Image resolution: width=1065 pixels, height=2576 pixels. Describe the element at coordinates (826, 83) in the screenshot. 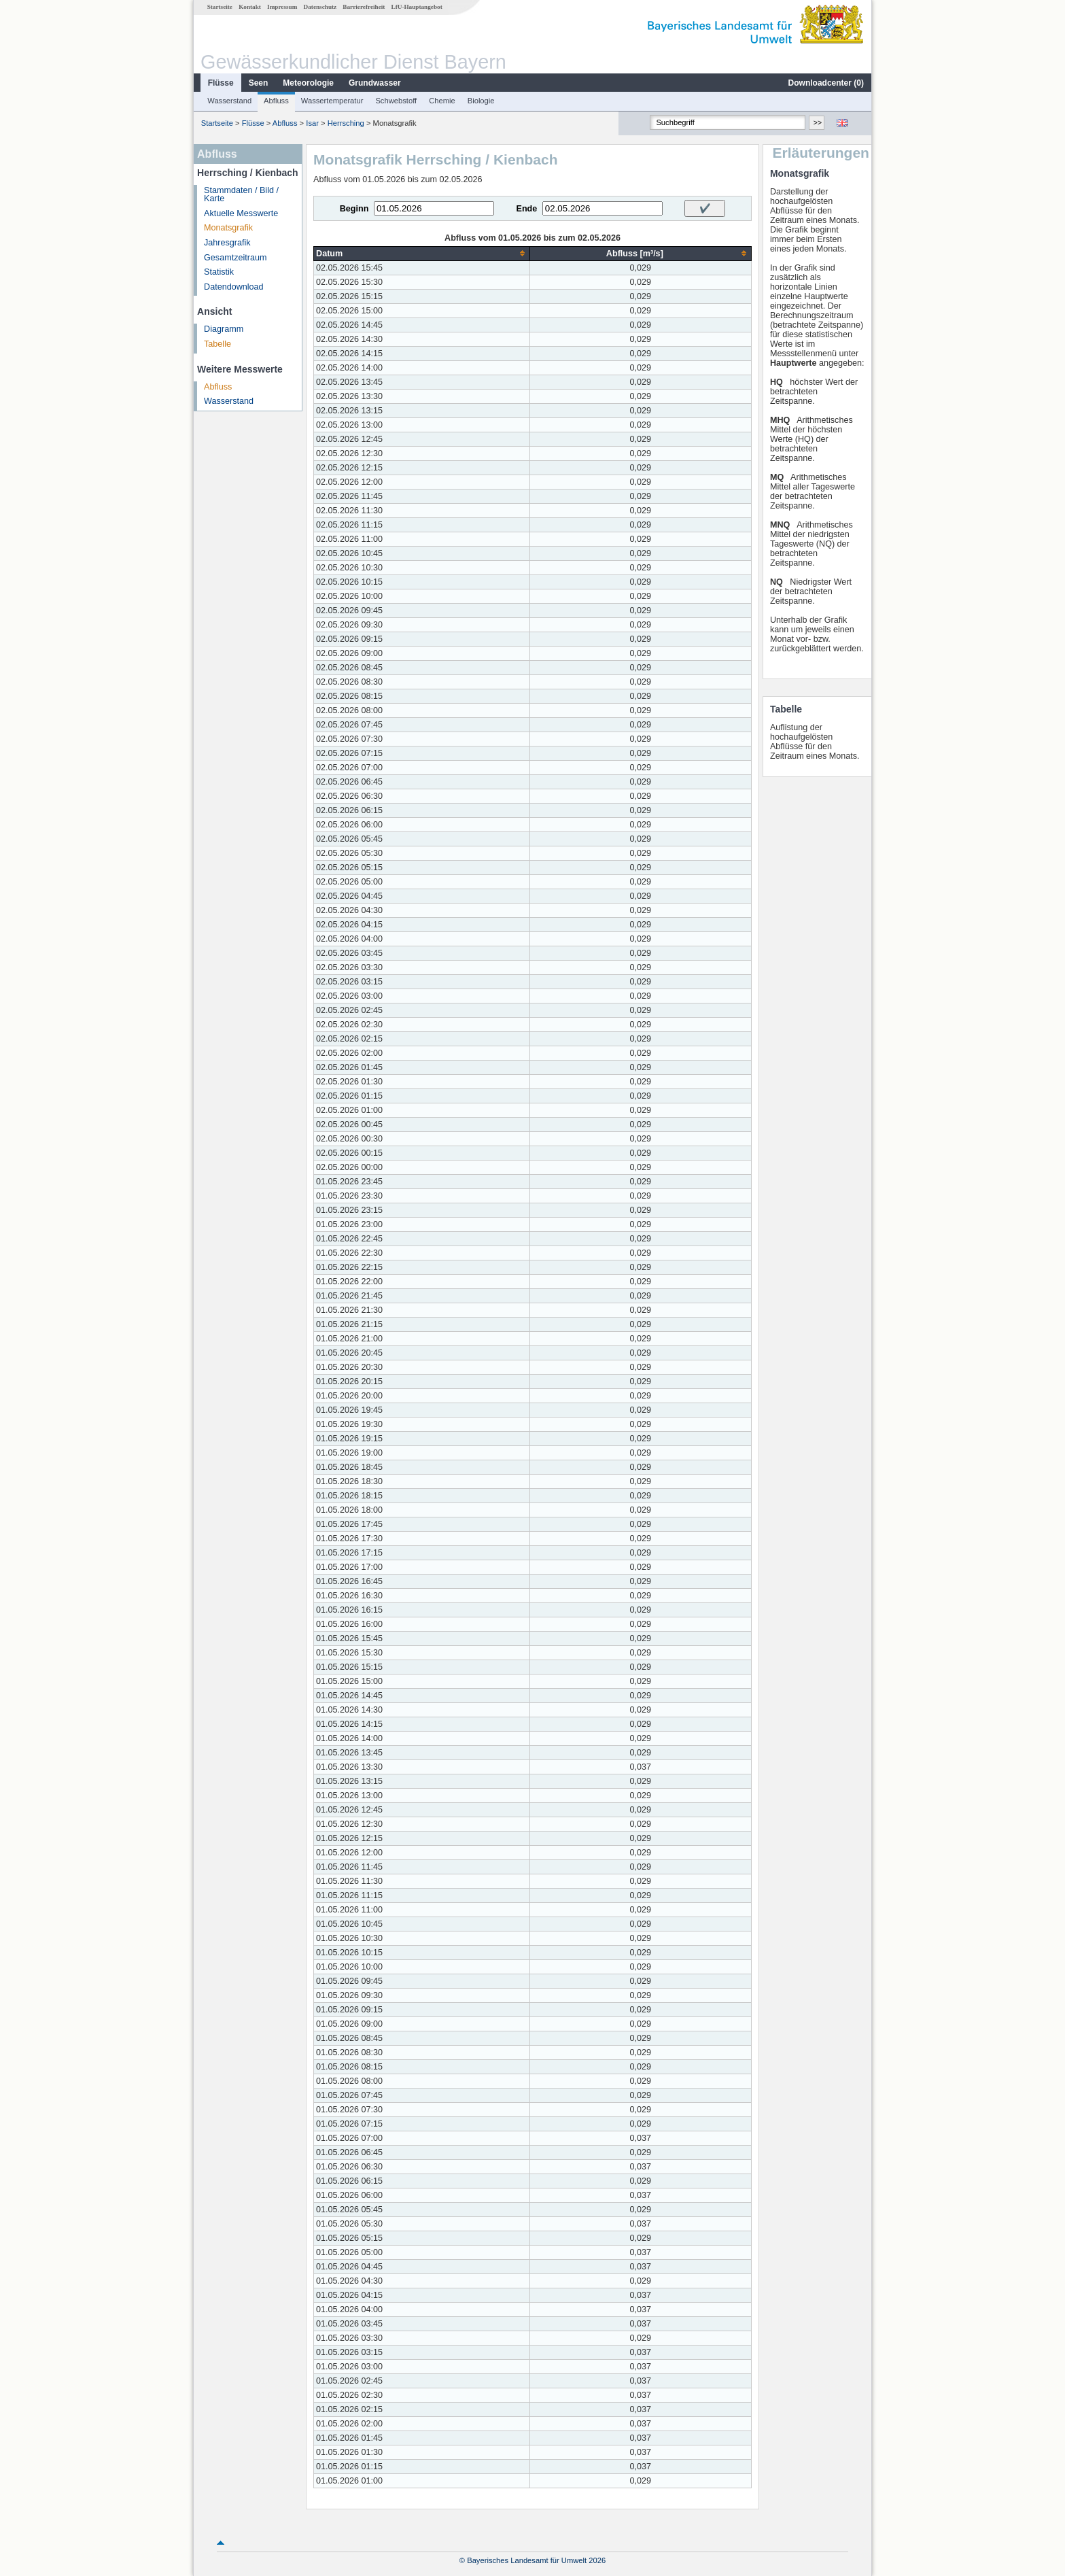

I see `Downloadcenter ()` at that location.